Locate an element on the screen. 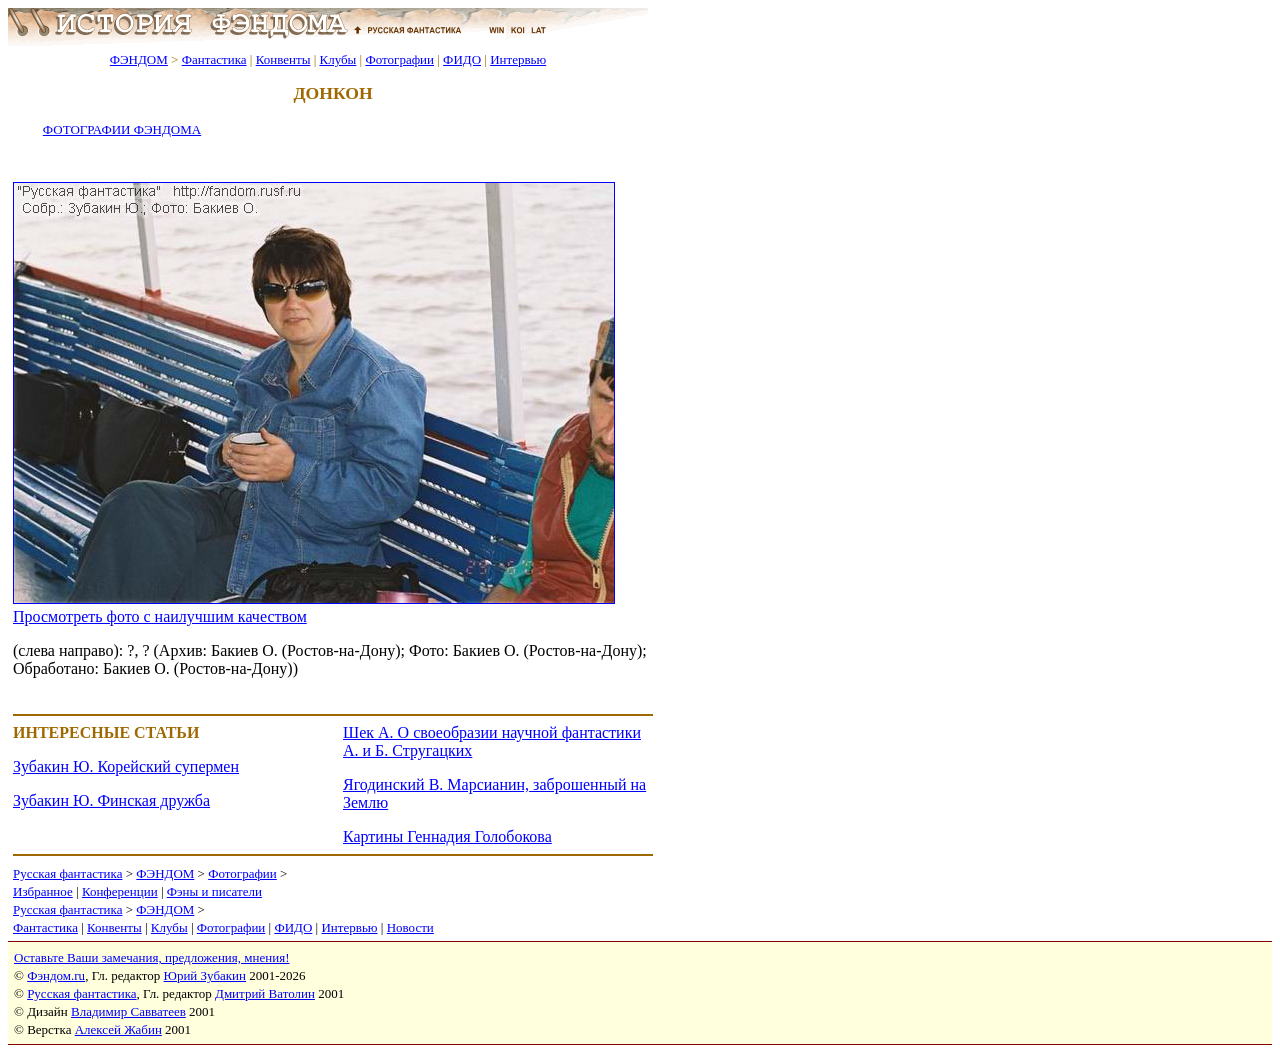 Image resolution: width=1280 pixels, height=1053 pixels. Конференции is located at coordinates (120, 891).